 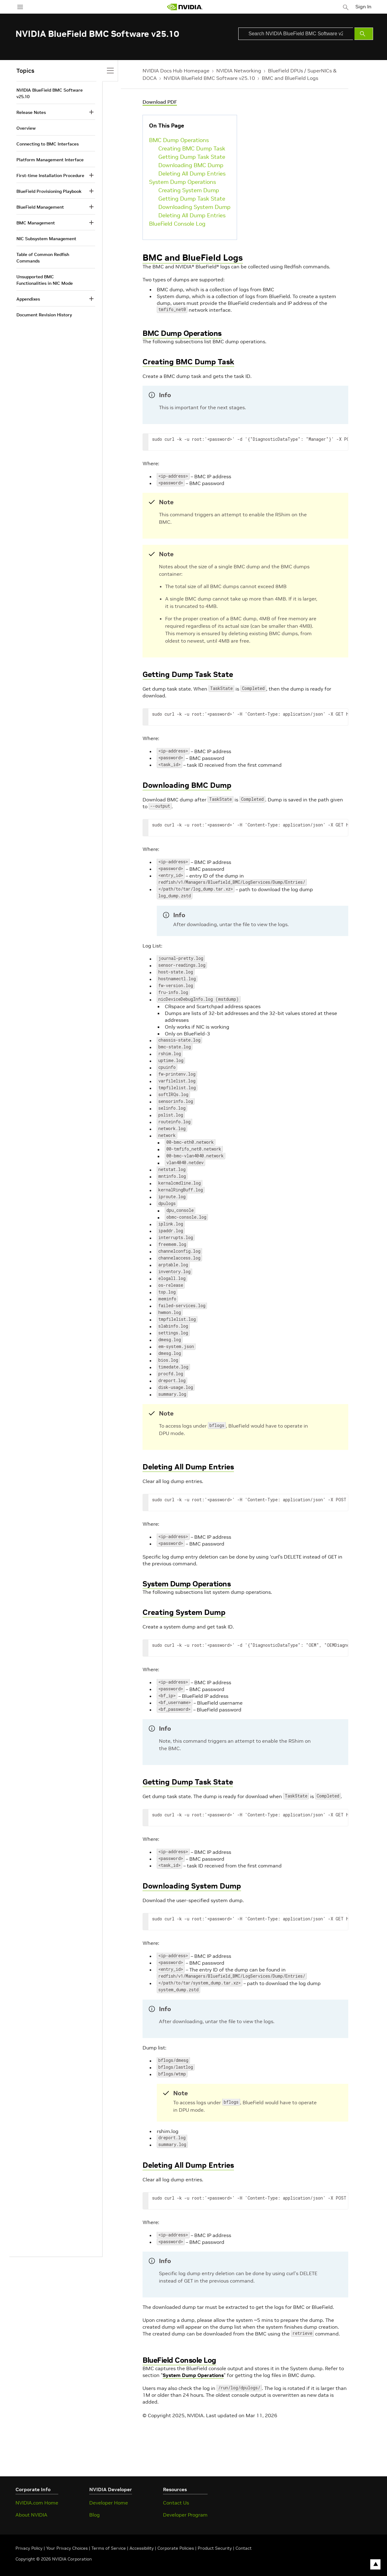 I want to click on Platform Management Interface, so click(x=50, y=160).